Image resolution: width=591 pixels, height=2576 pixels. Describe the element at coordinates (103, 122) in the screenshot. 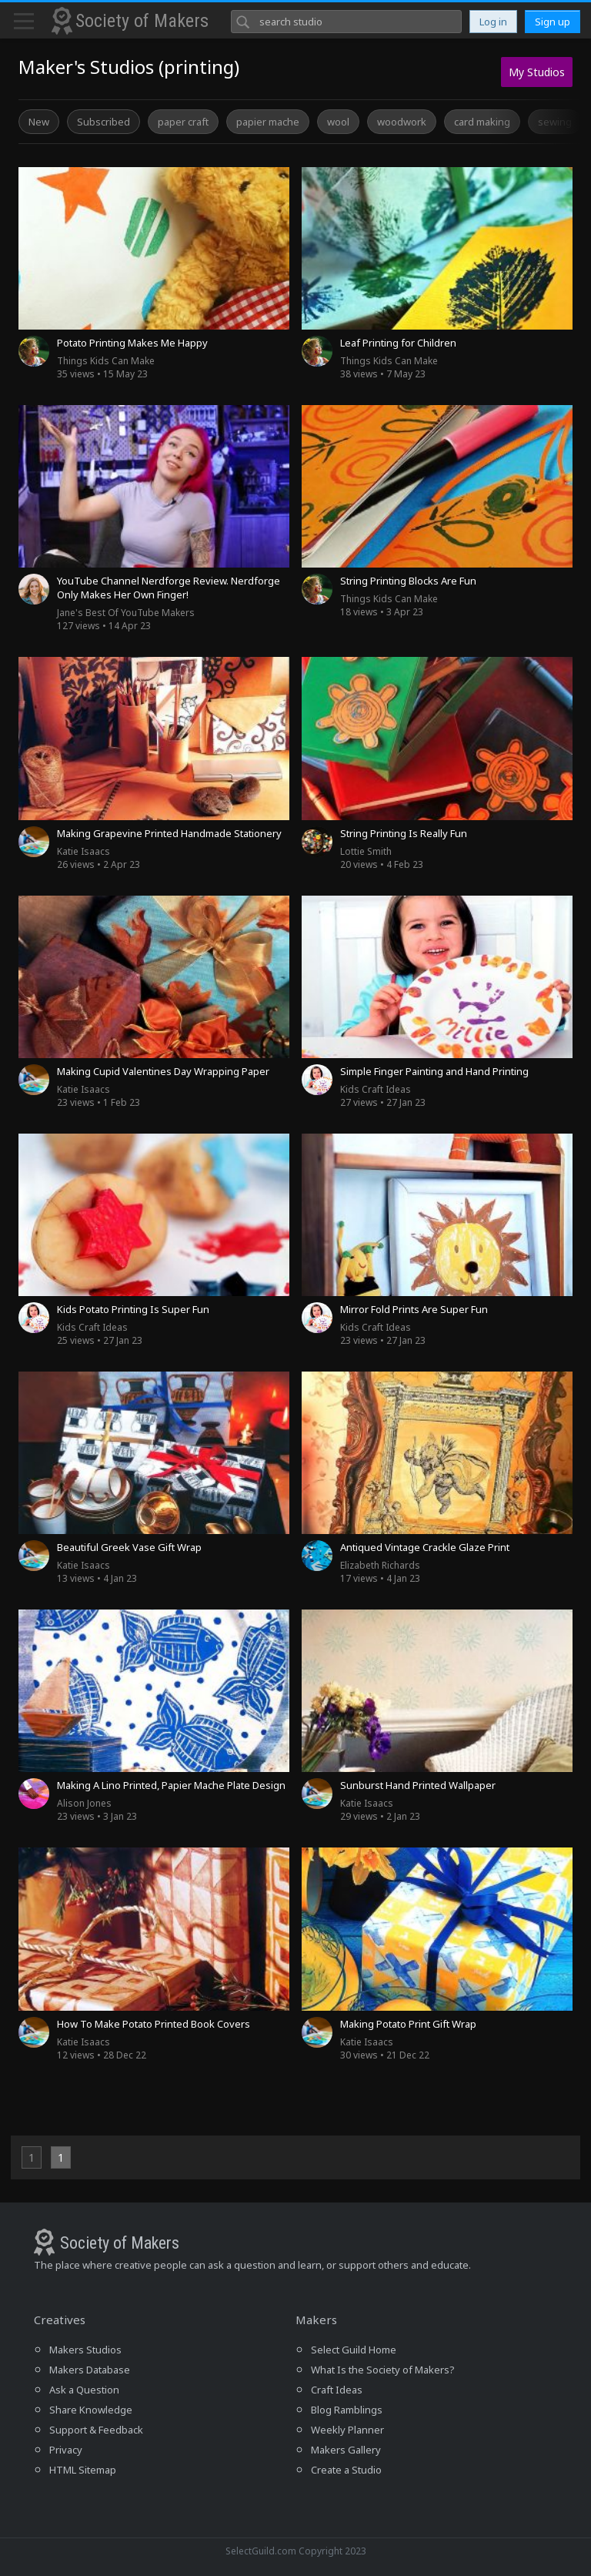

I see `Subscribed` at that location.